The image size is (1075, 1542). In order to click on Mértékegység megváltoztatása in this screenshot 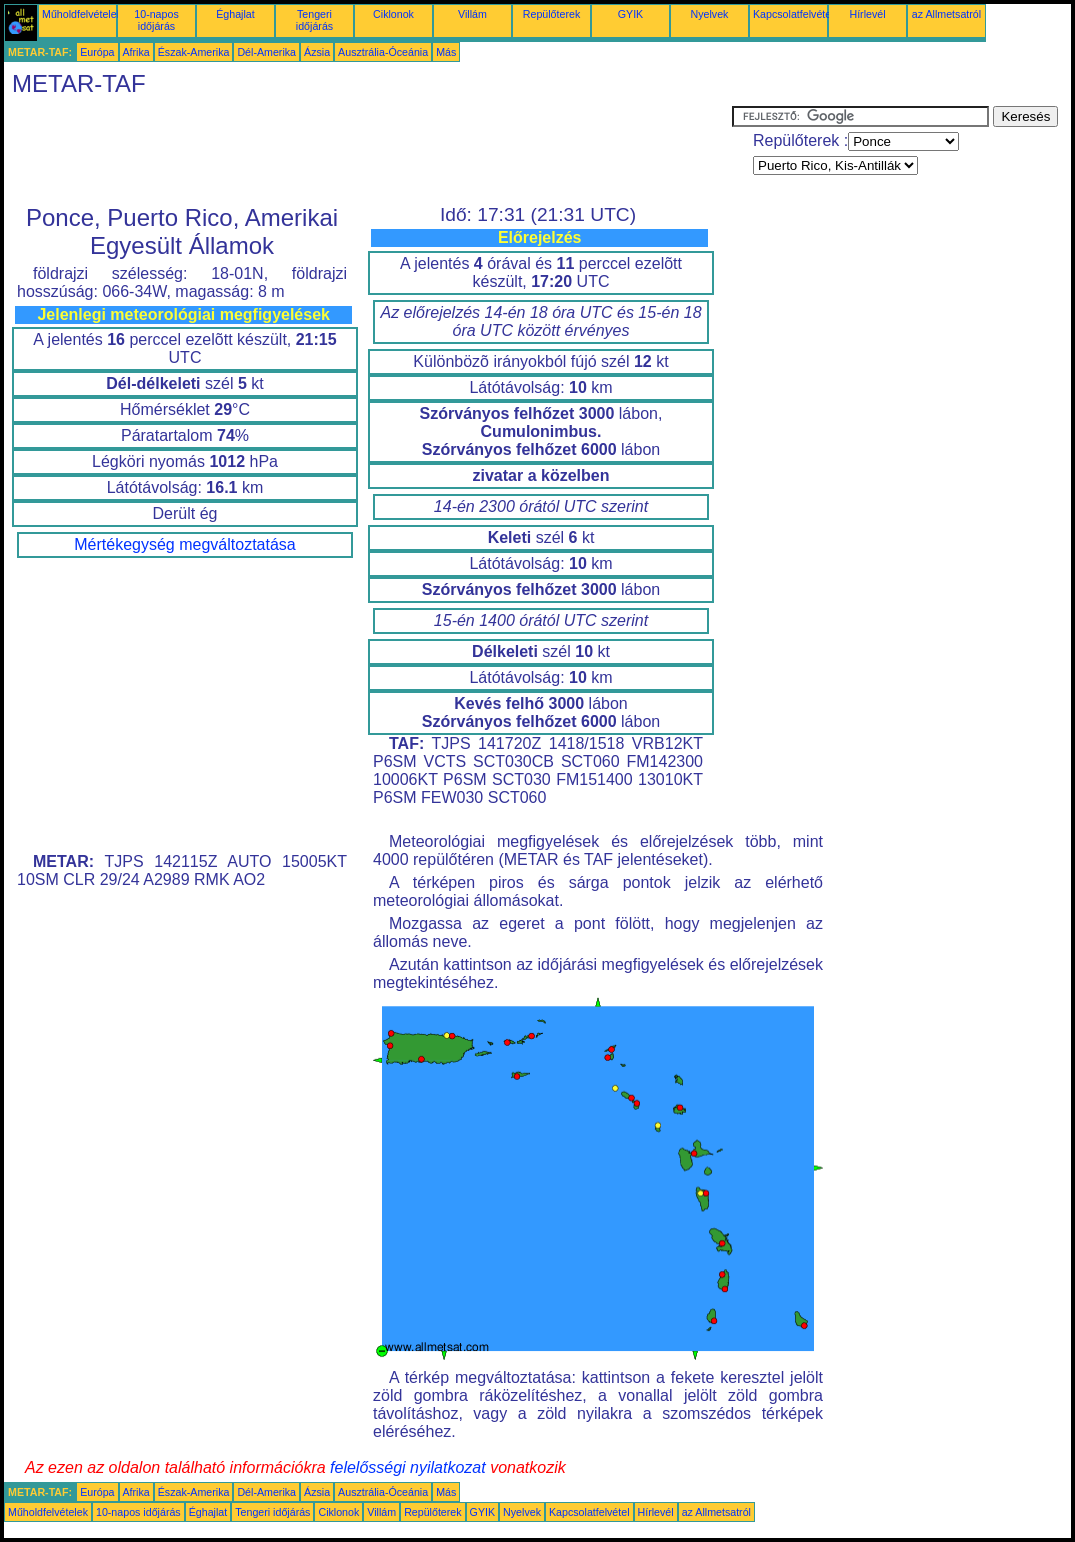, I will do `click(184, 544)`.